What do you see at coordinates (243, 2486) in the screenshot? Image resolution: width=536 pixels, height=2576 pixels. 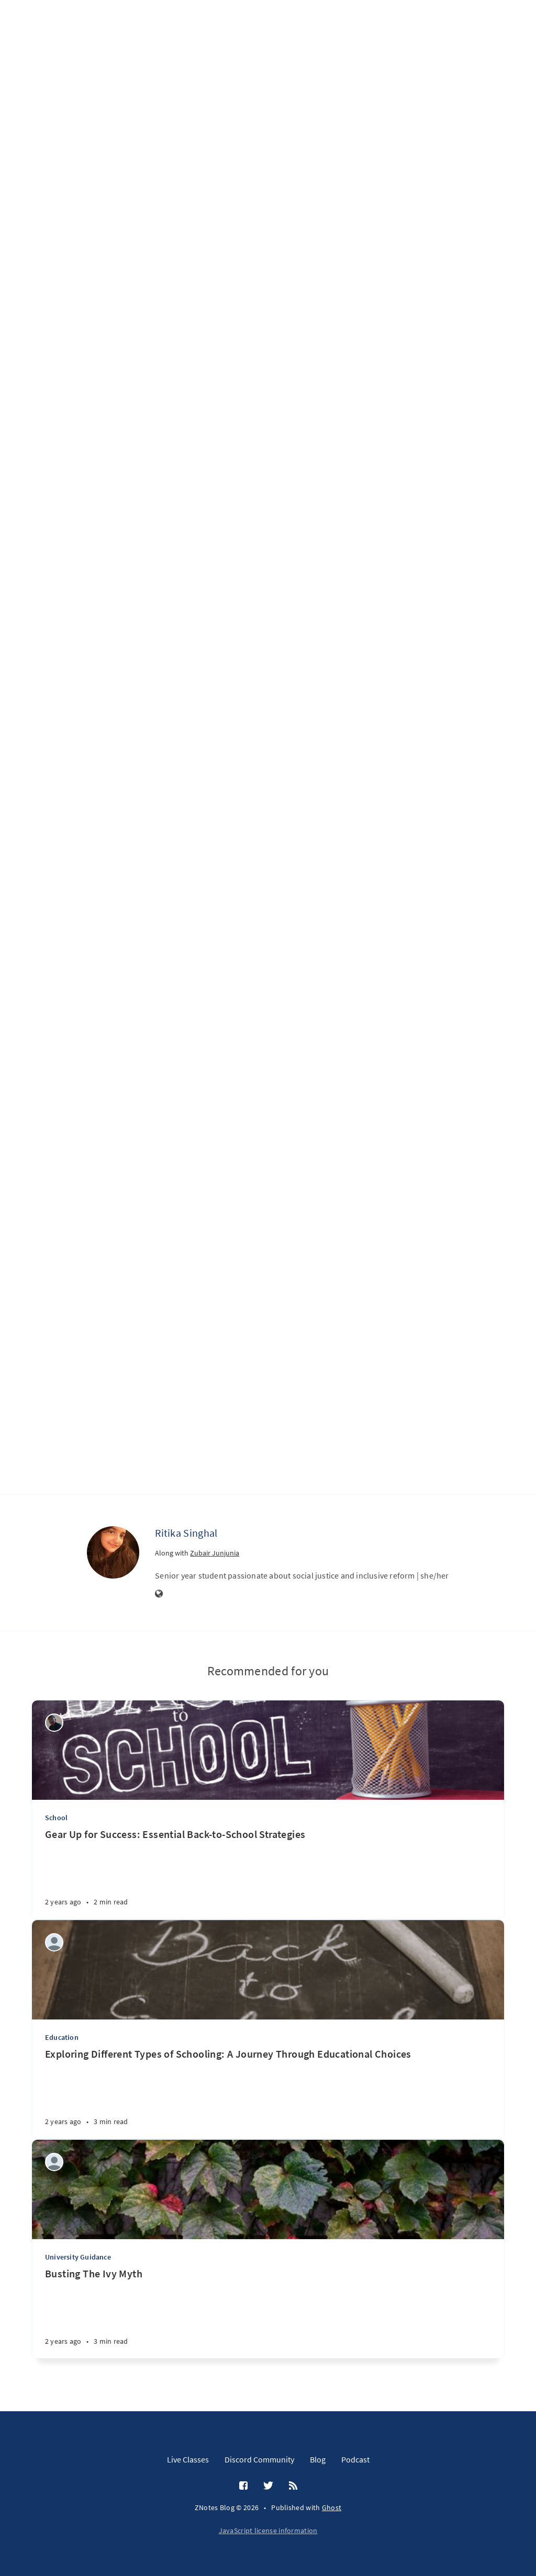 I see `[Facebook]` at bounding box center [243, 2486].